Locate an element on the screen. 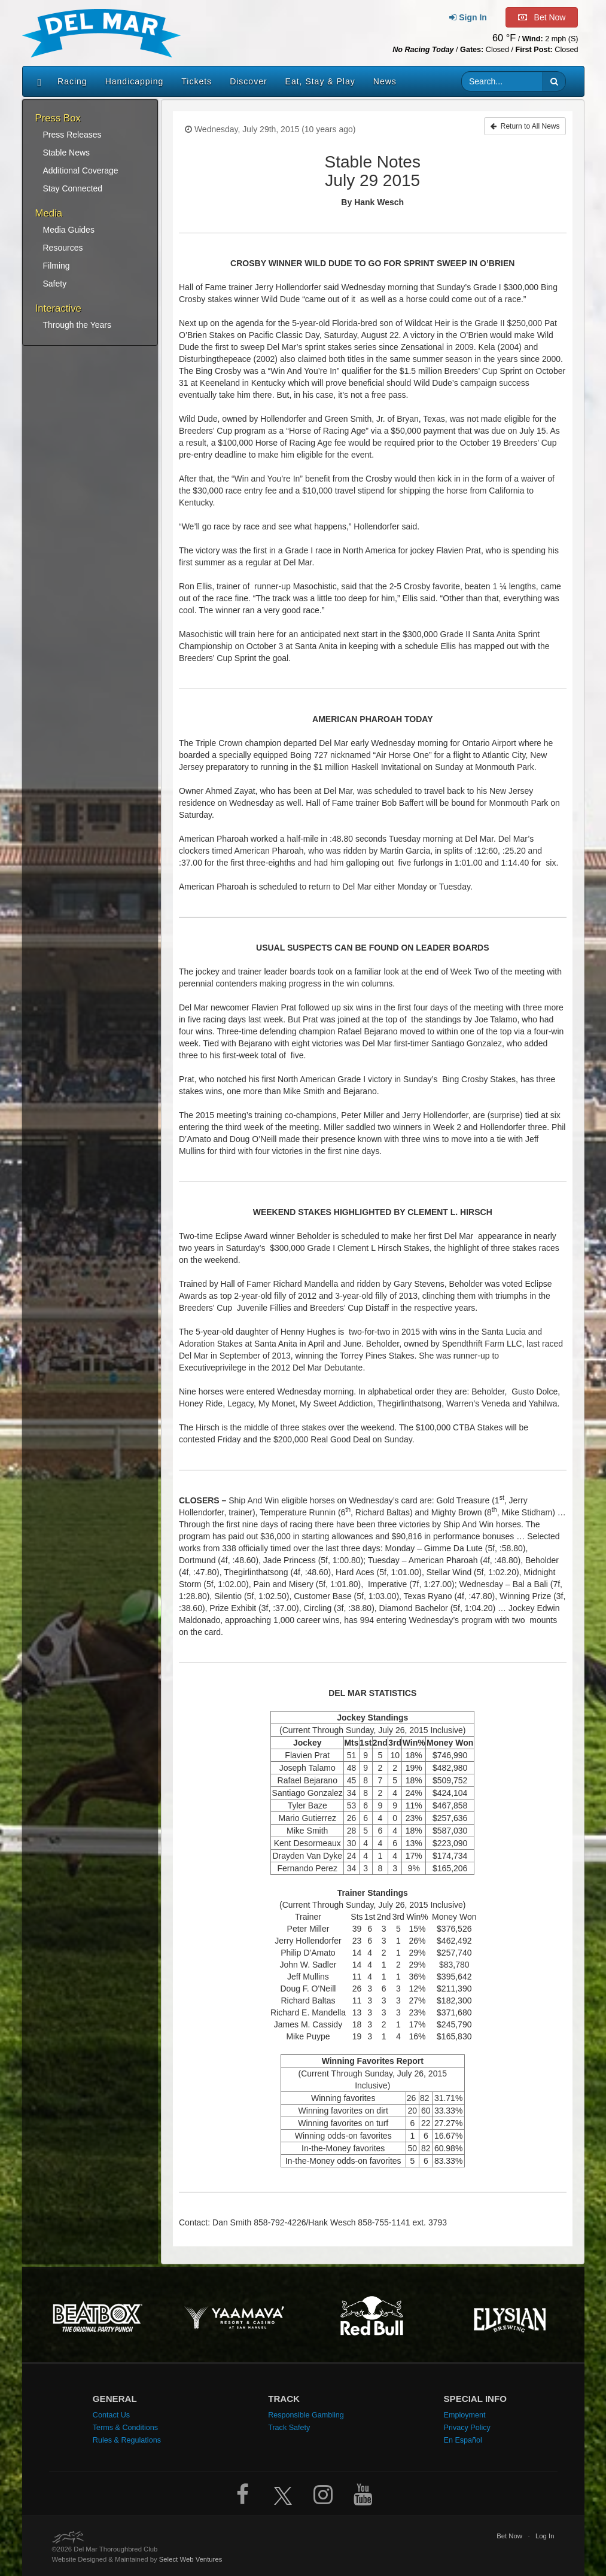 The height and width of the screenshot is (2576, 606). Terms & Conditions is located at coordinates (125, 2427).